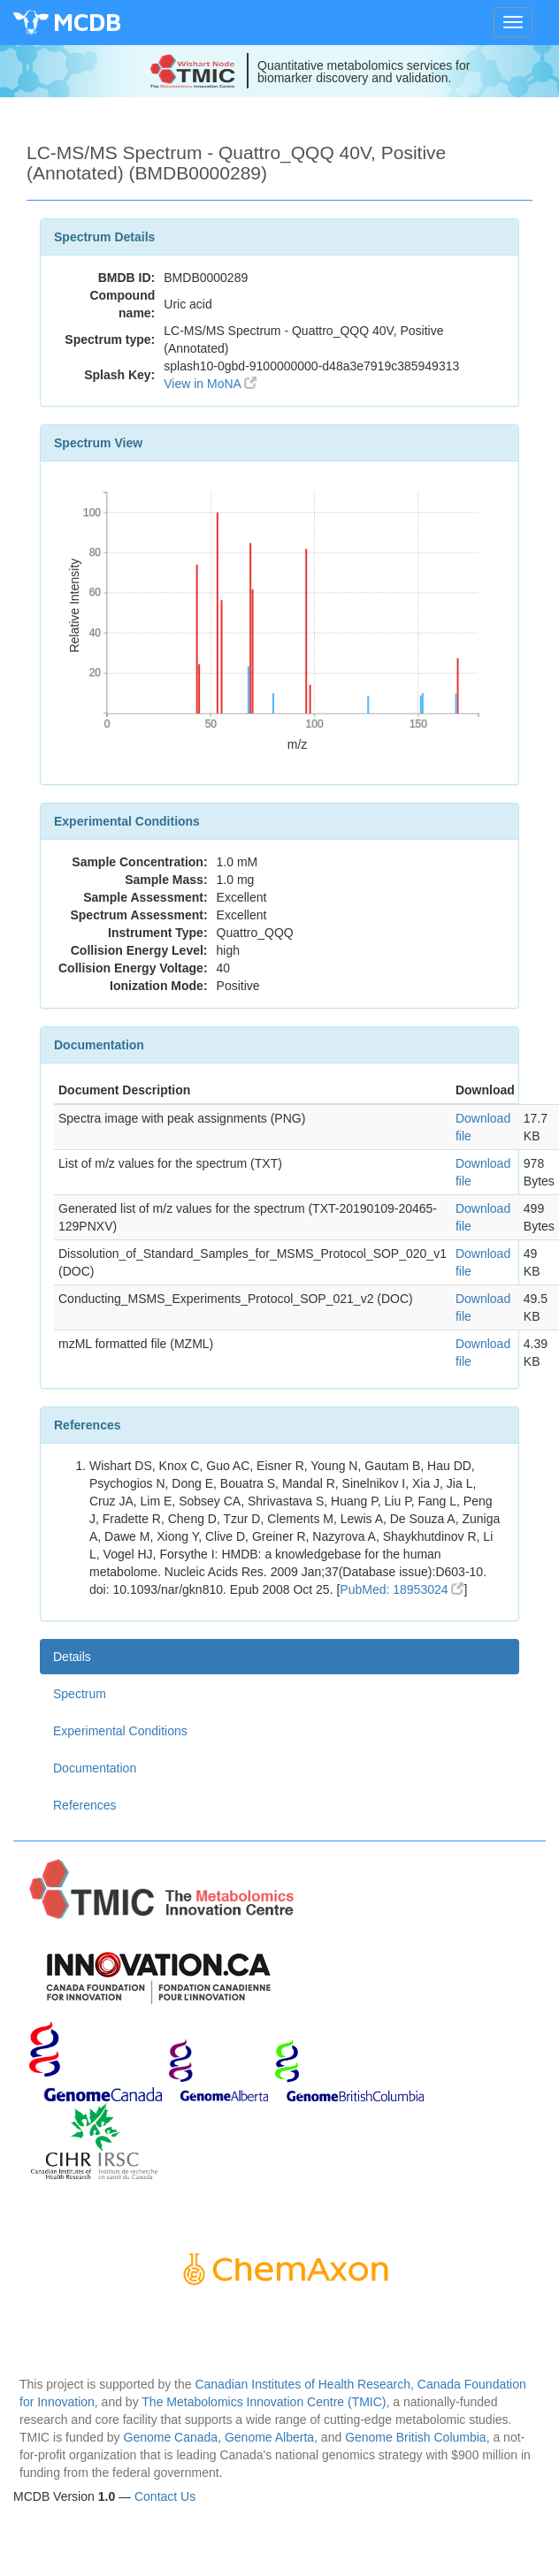  I want to click on MCDB, so click(87, 21).